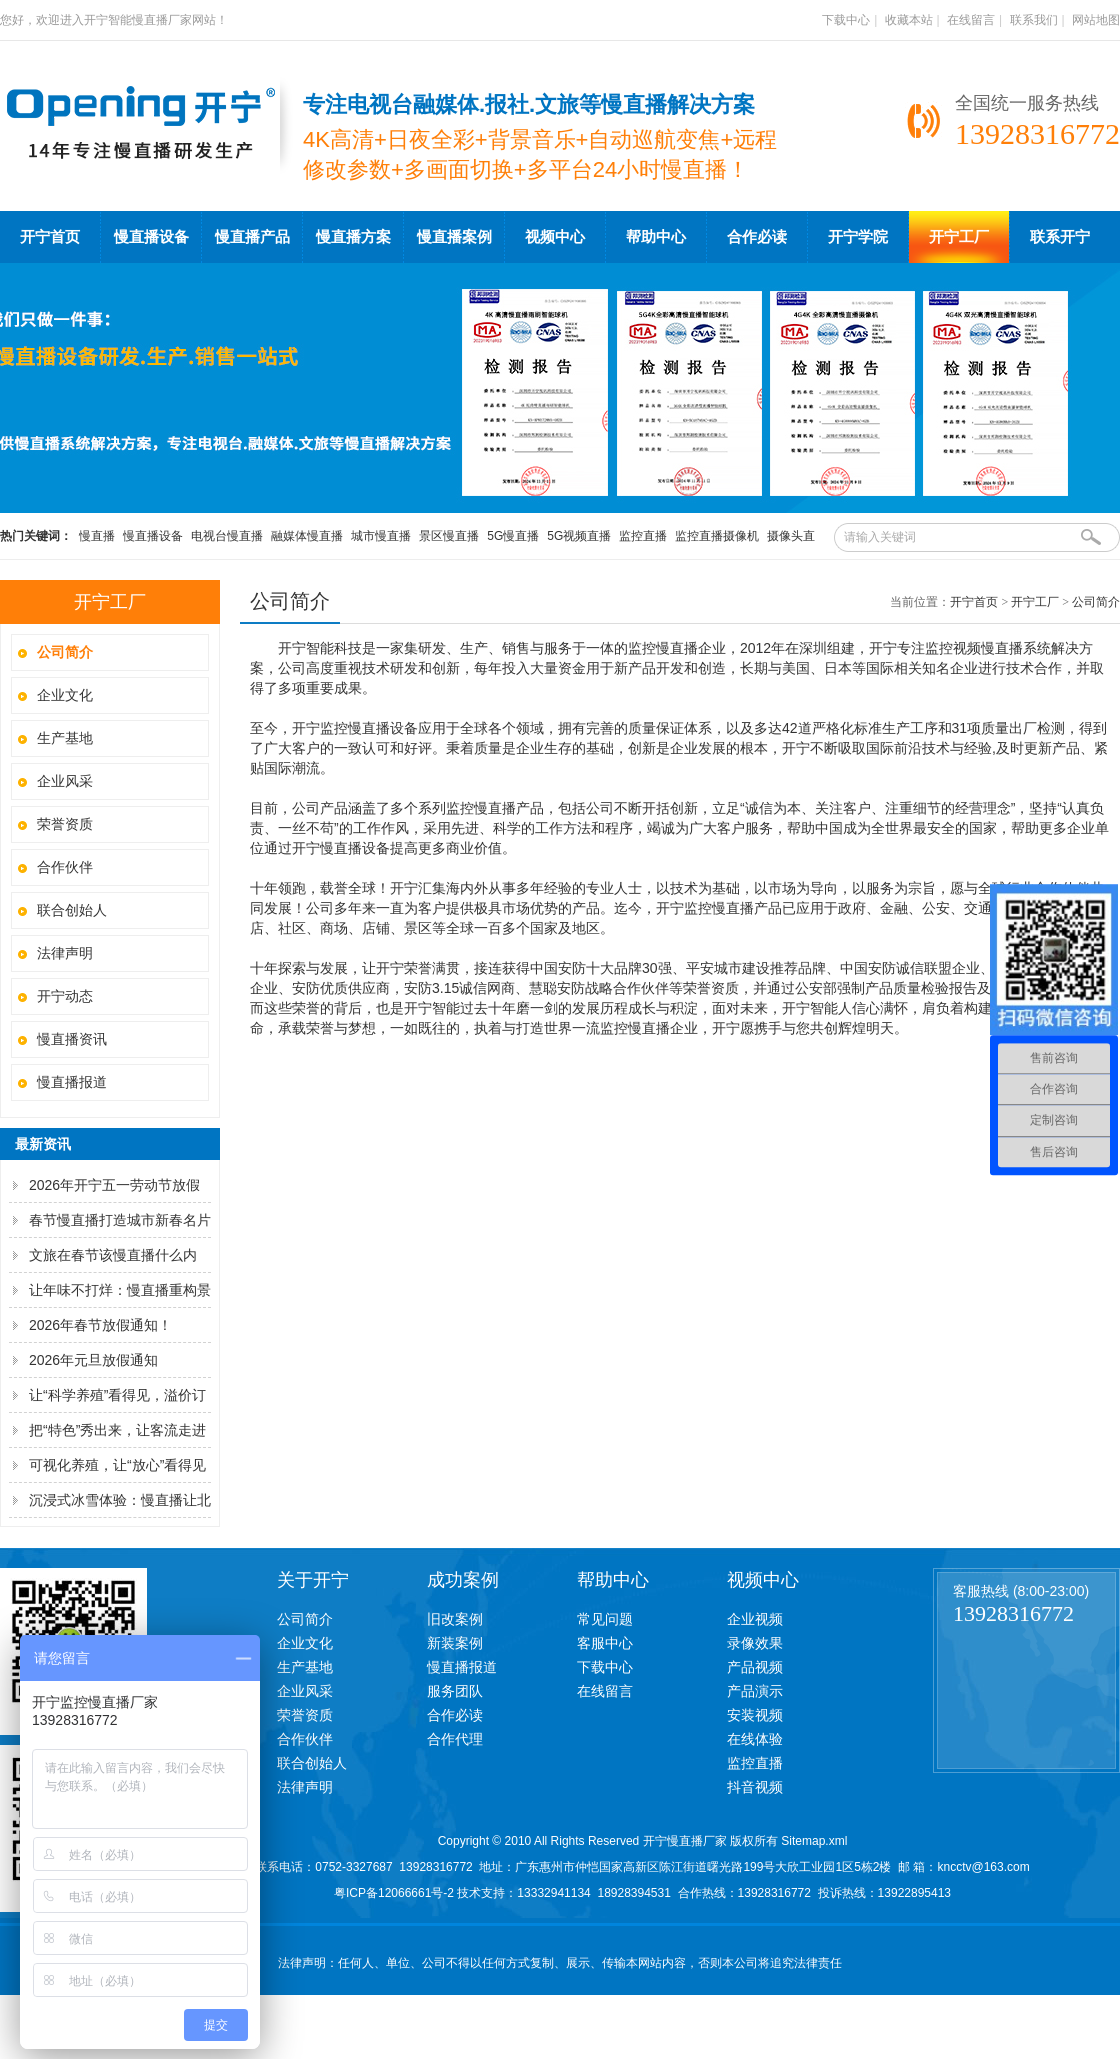 The width and height of the screenshot is (1120, 2059). I want to click on 收藏本站, so click(909, 20).